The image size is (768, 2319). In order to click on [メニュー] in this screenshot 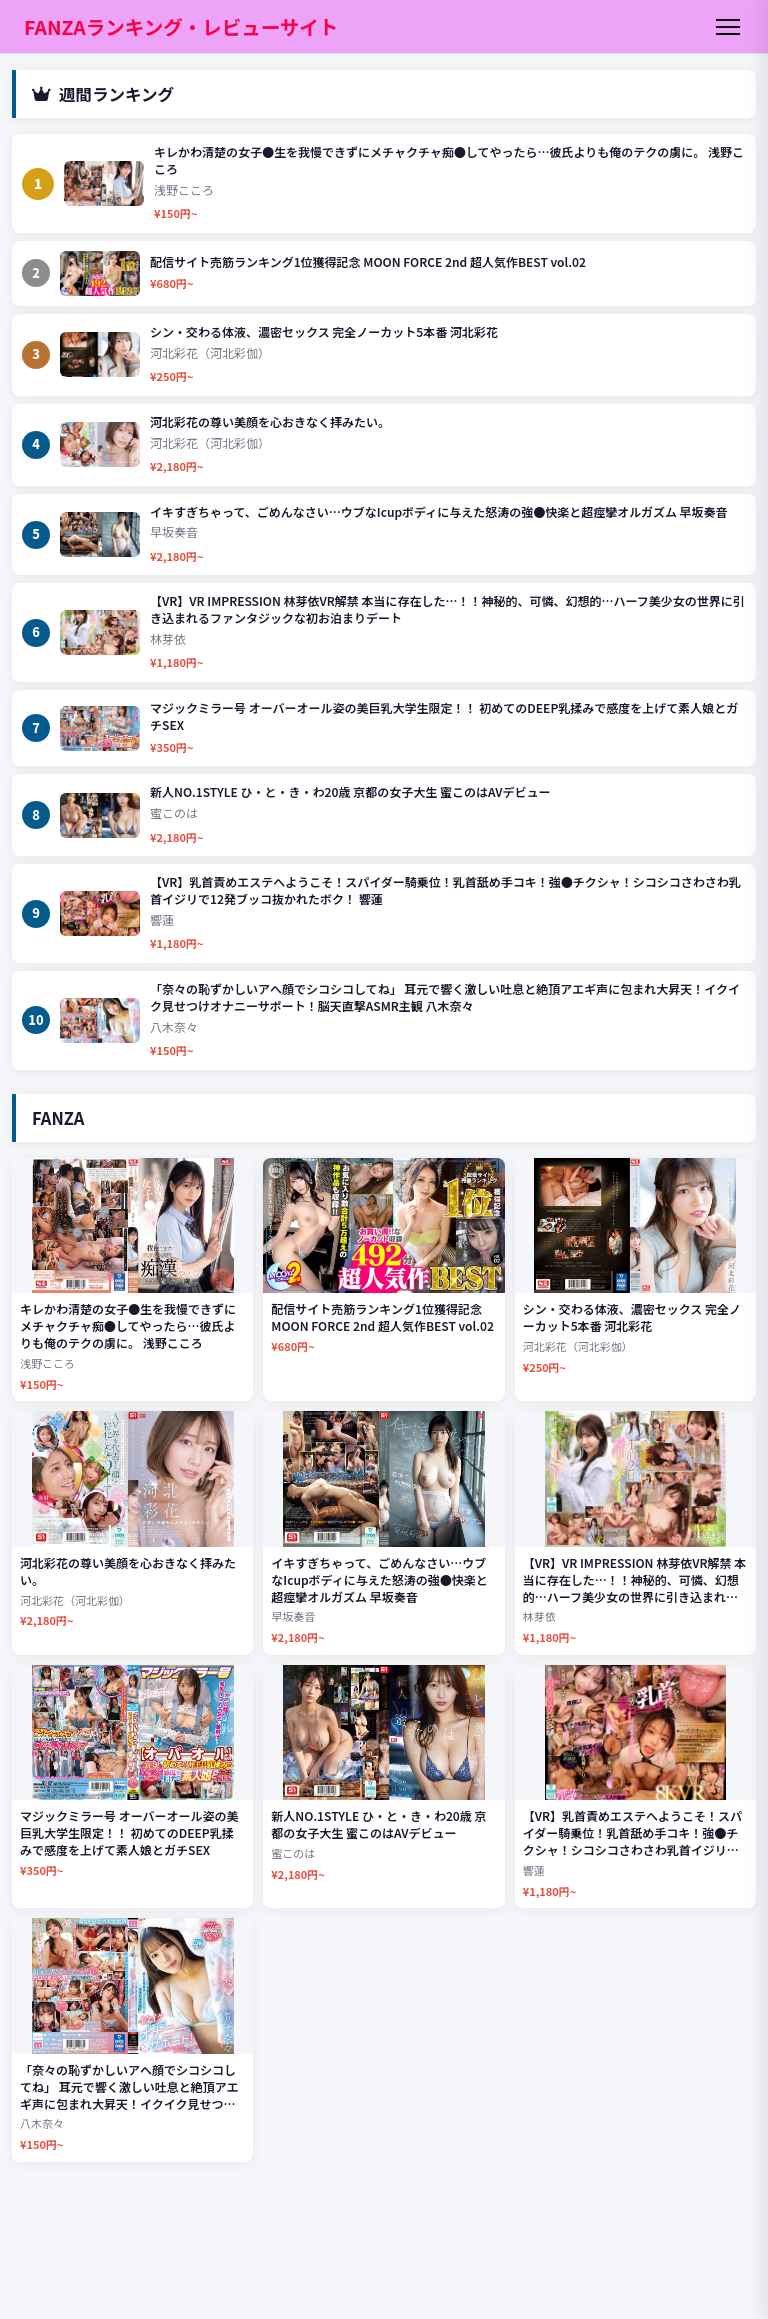, I will do `click(728, 27)`.